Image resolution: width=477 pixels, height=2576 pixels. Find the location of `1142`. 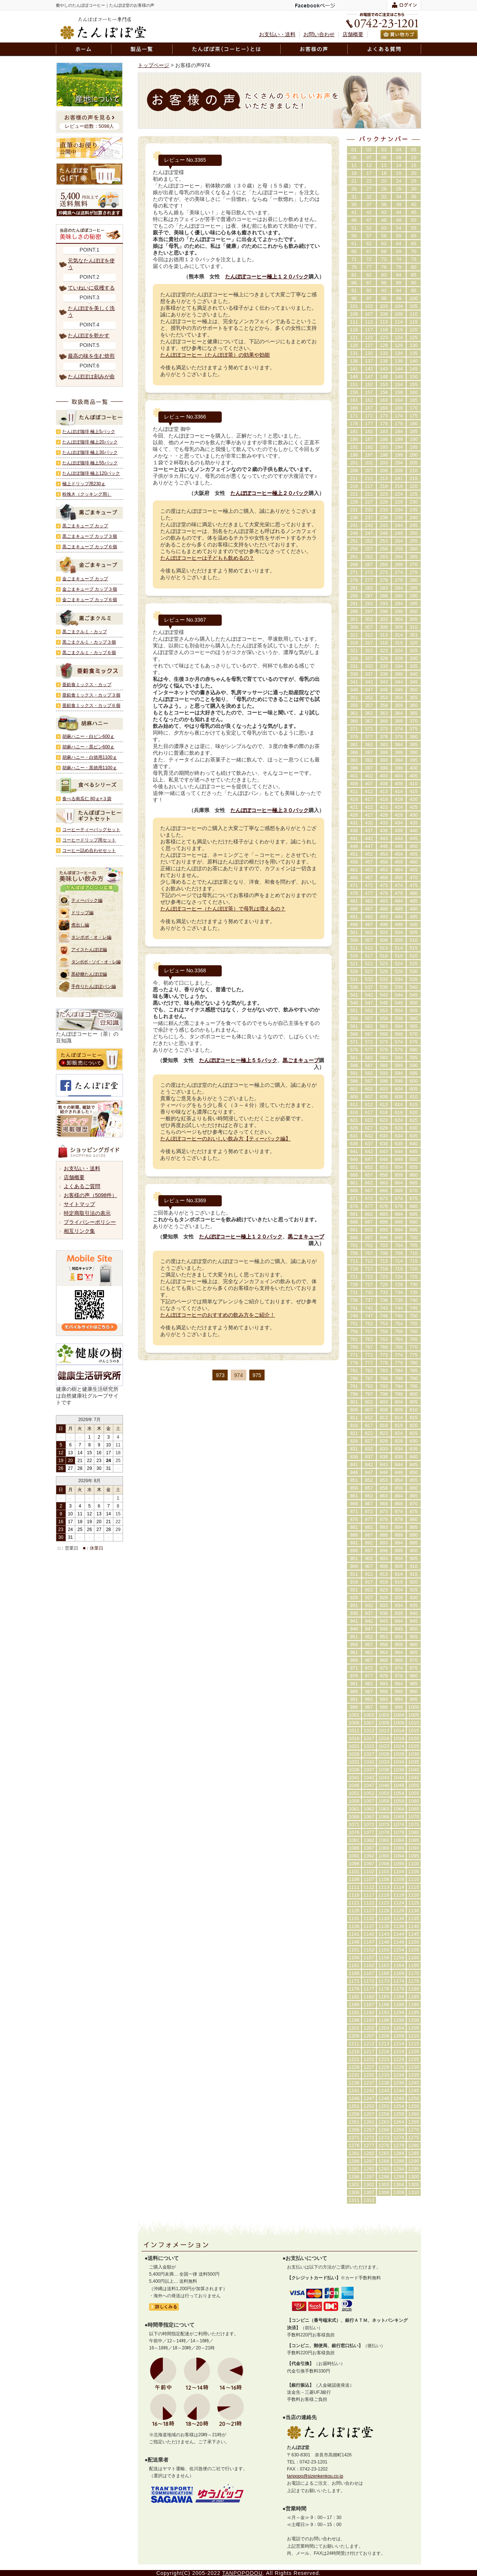

1142 is located at coordinates (369, 1934).